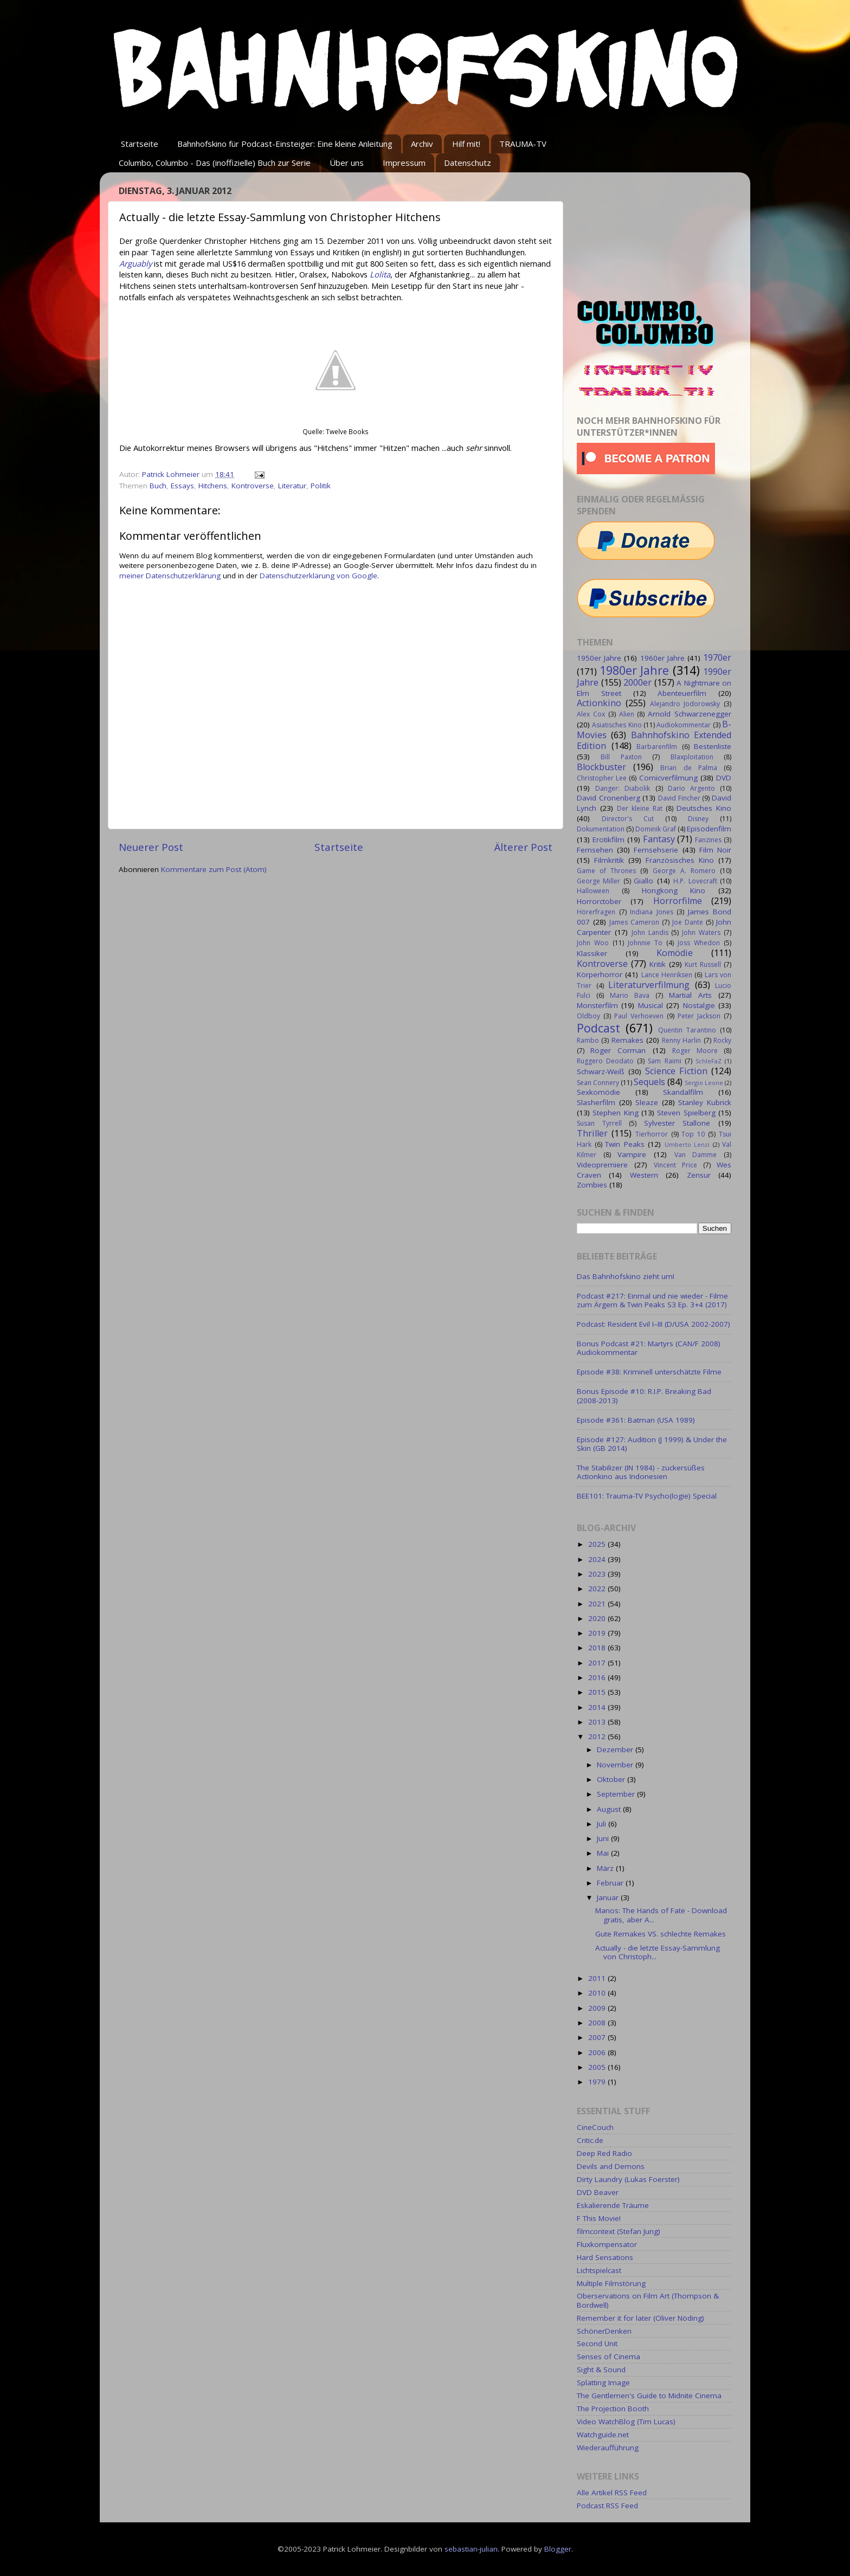  I want to click on 2013, so click(598, 1722).